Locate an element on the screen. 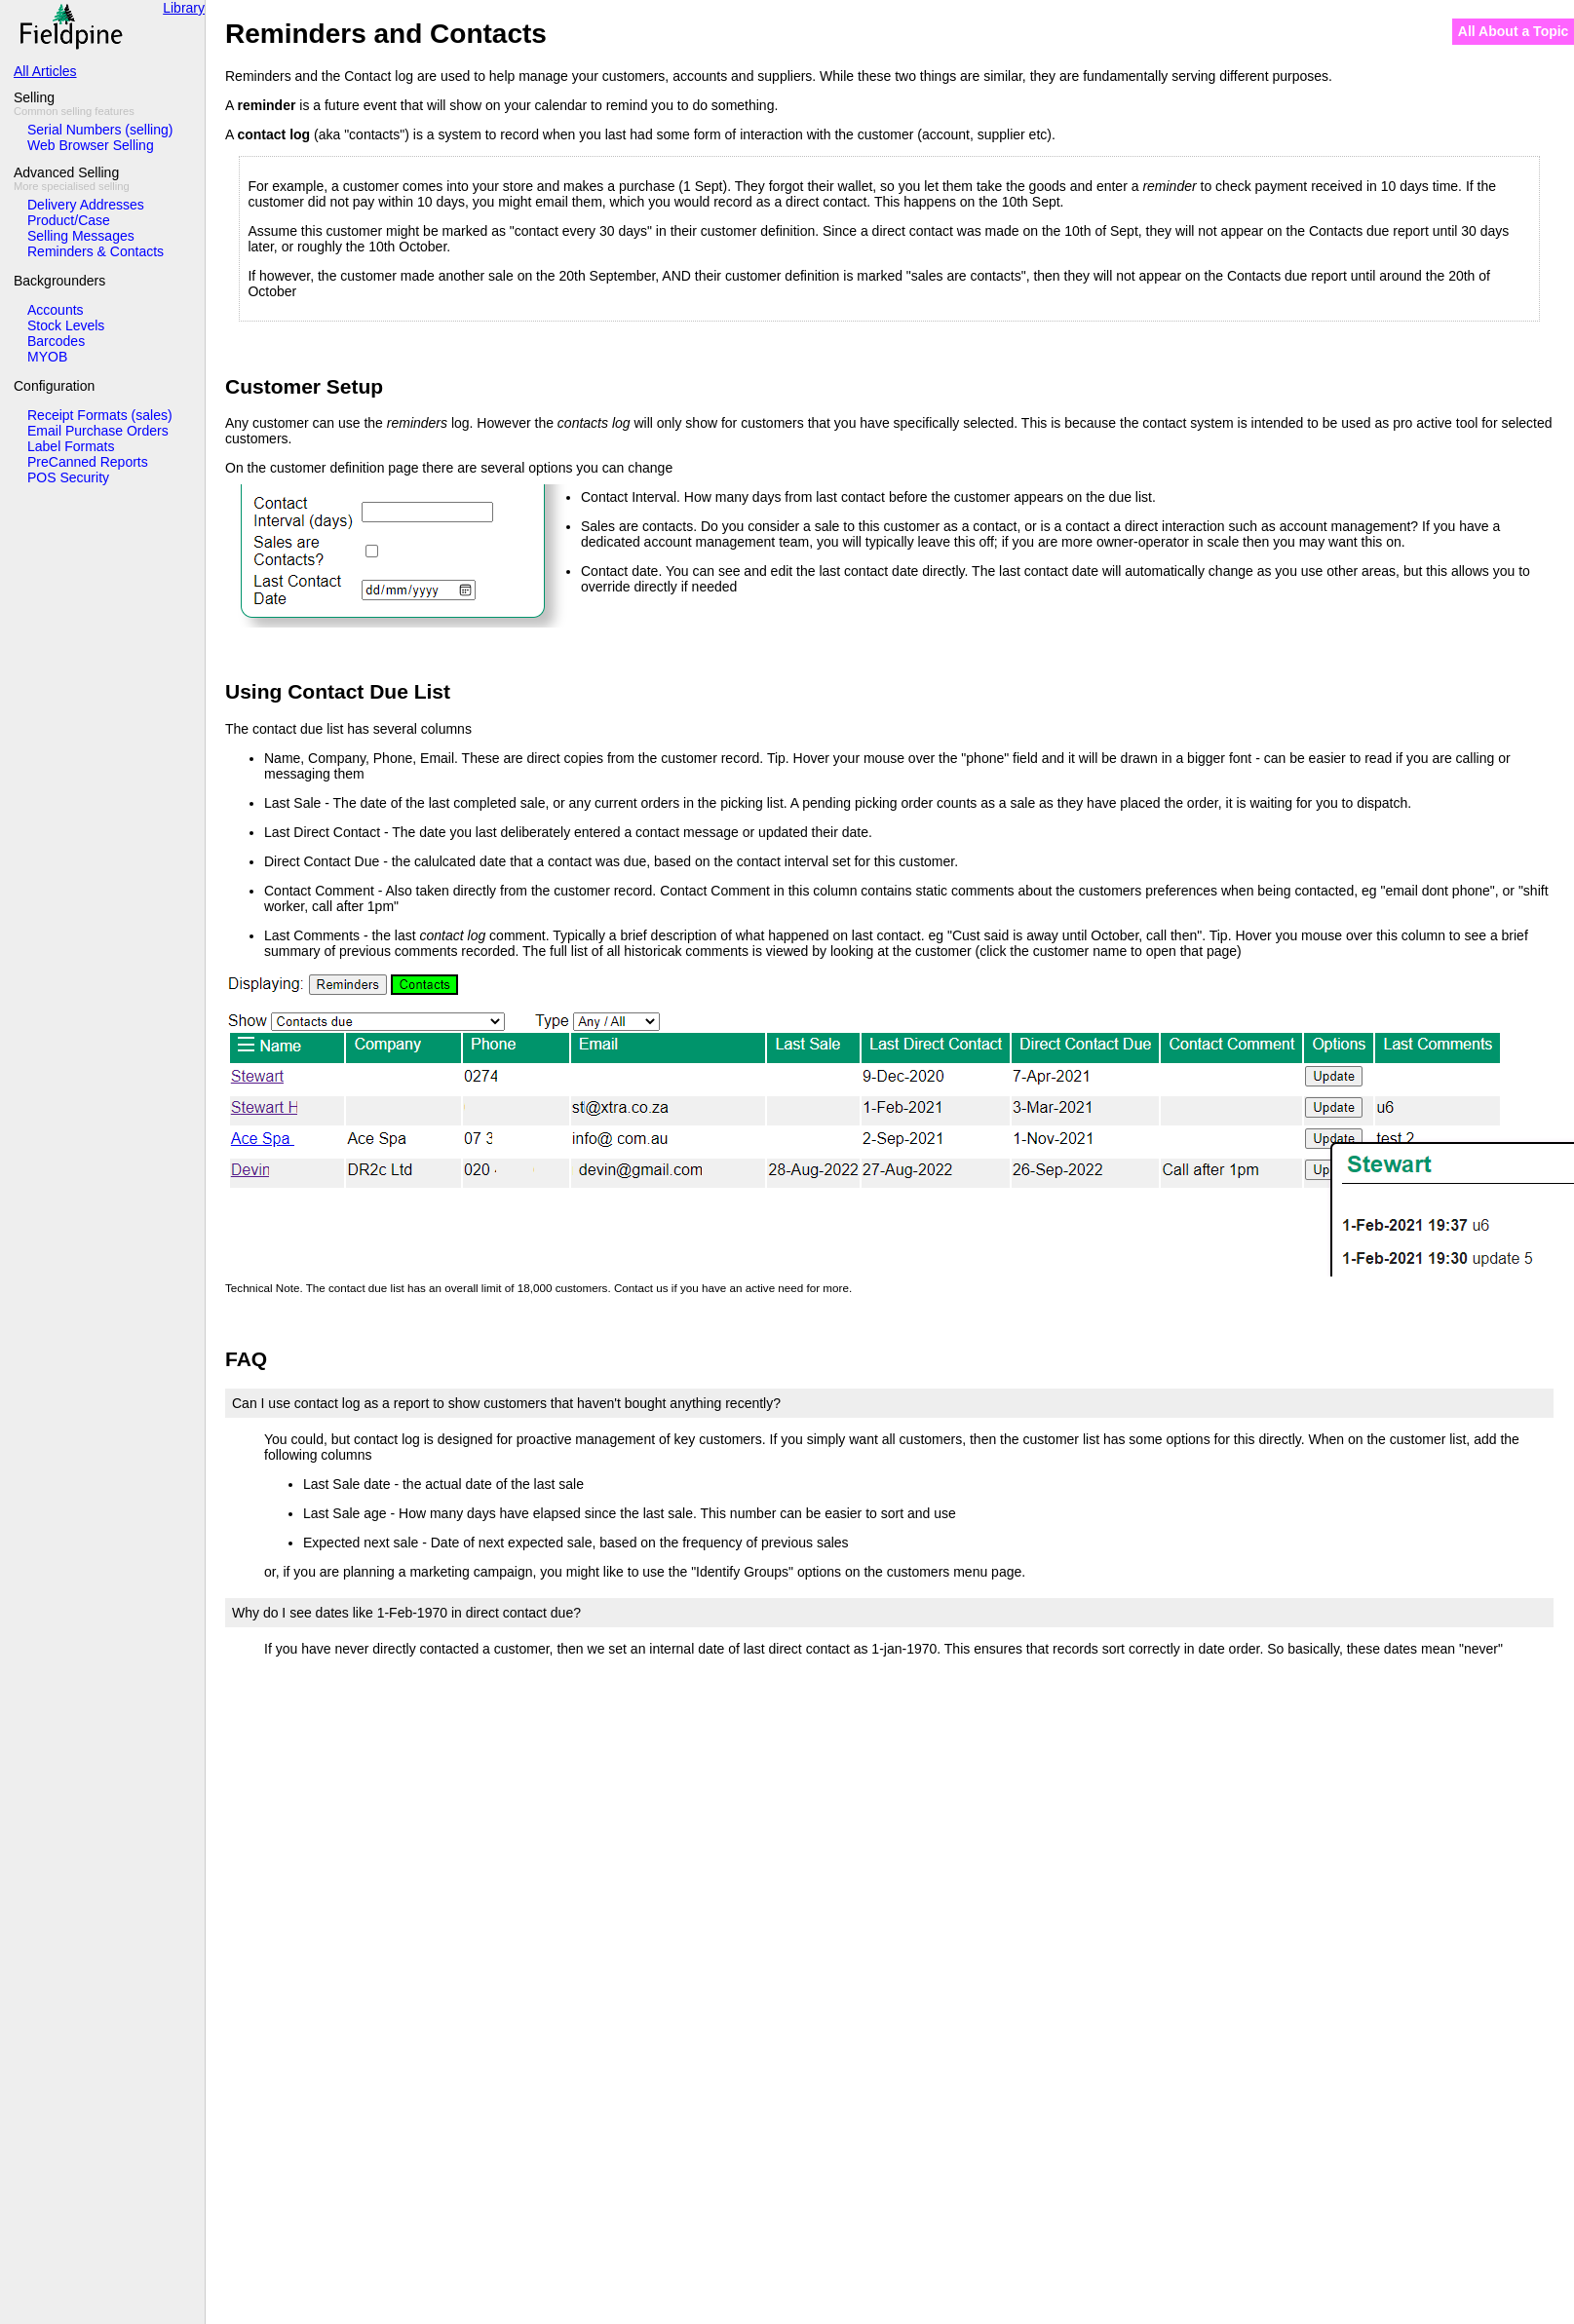 Image resolution: width=1574 pixels, height=2324 pixels. PreCanned Reports is located at coordinates (87, 462).